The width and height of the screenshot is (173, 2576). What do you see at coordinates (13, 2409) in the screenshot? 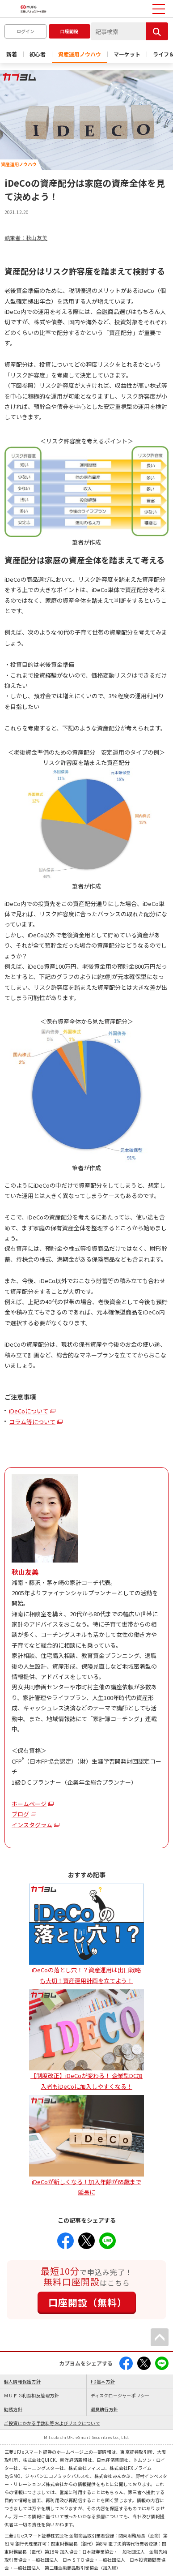
I see `勧誘方針` at bounding box center [13, 2409].